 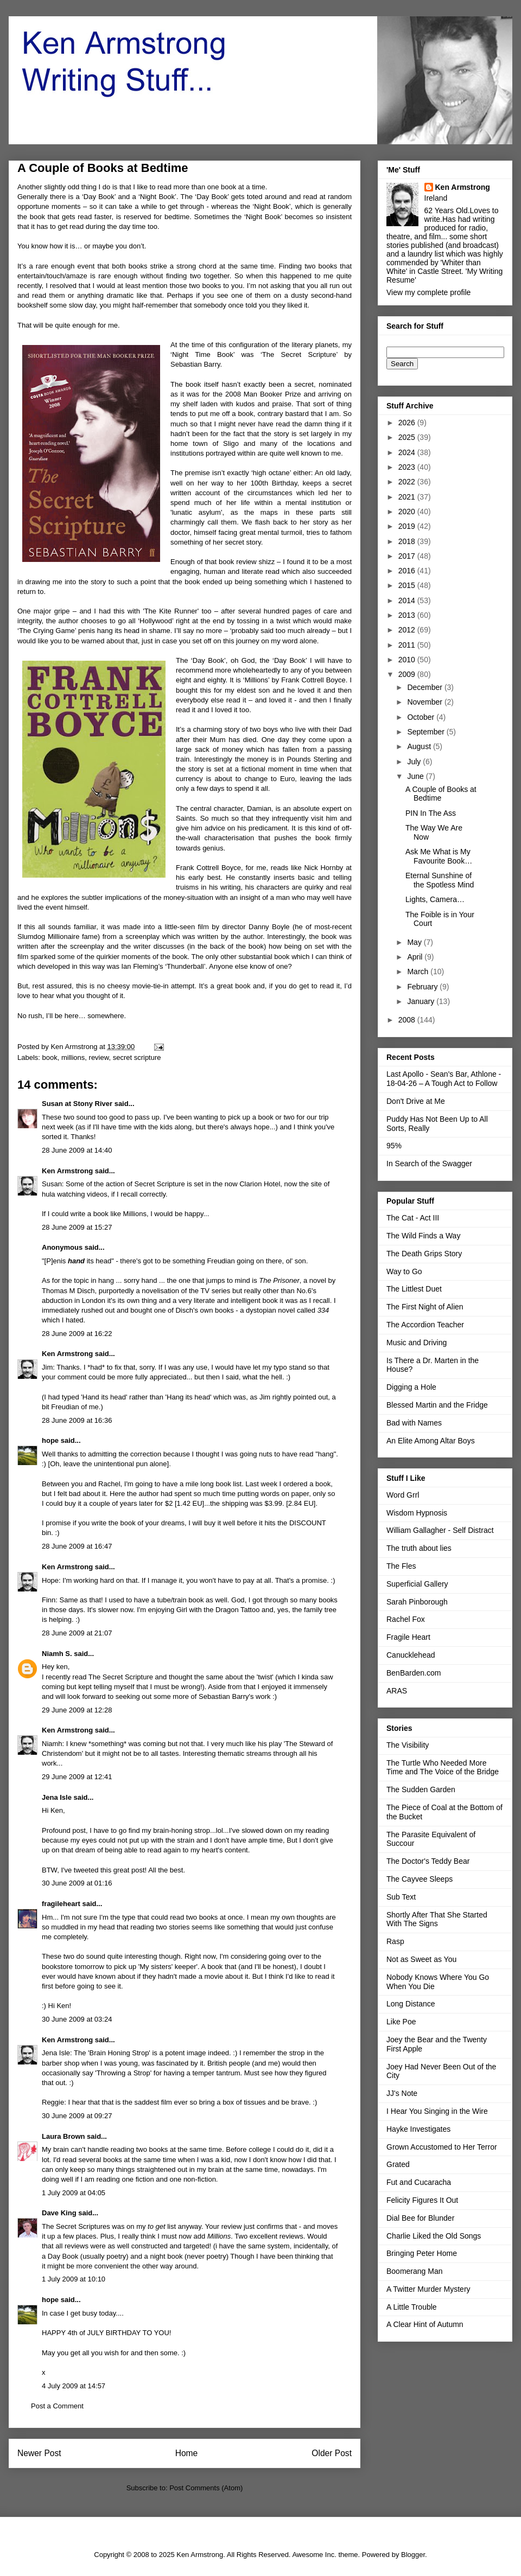 I want to click on The Sudden Garden, so click(x=420, y=1789).